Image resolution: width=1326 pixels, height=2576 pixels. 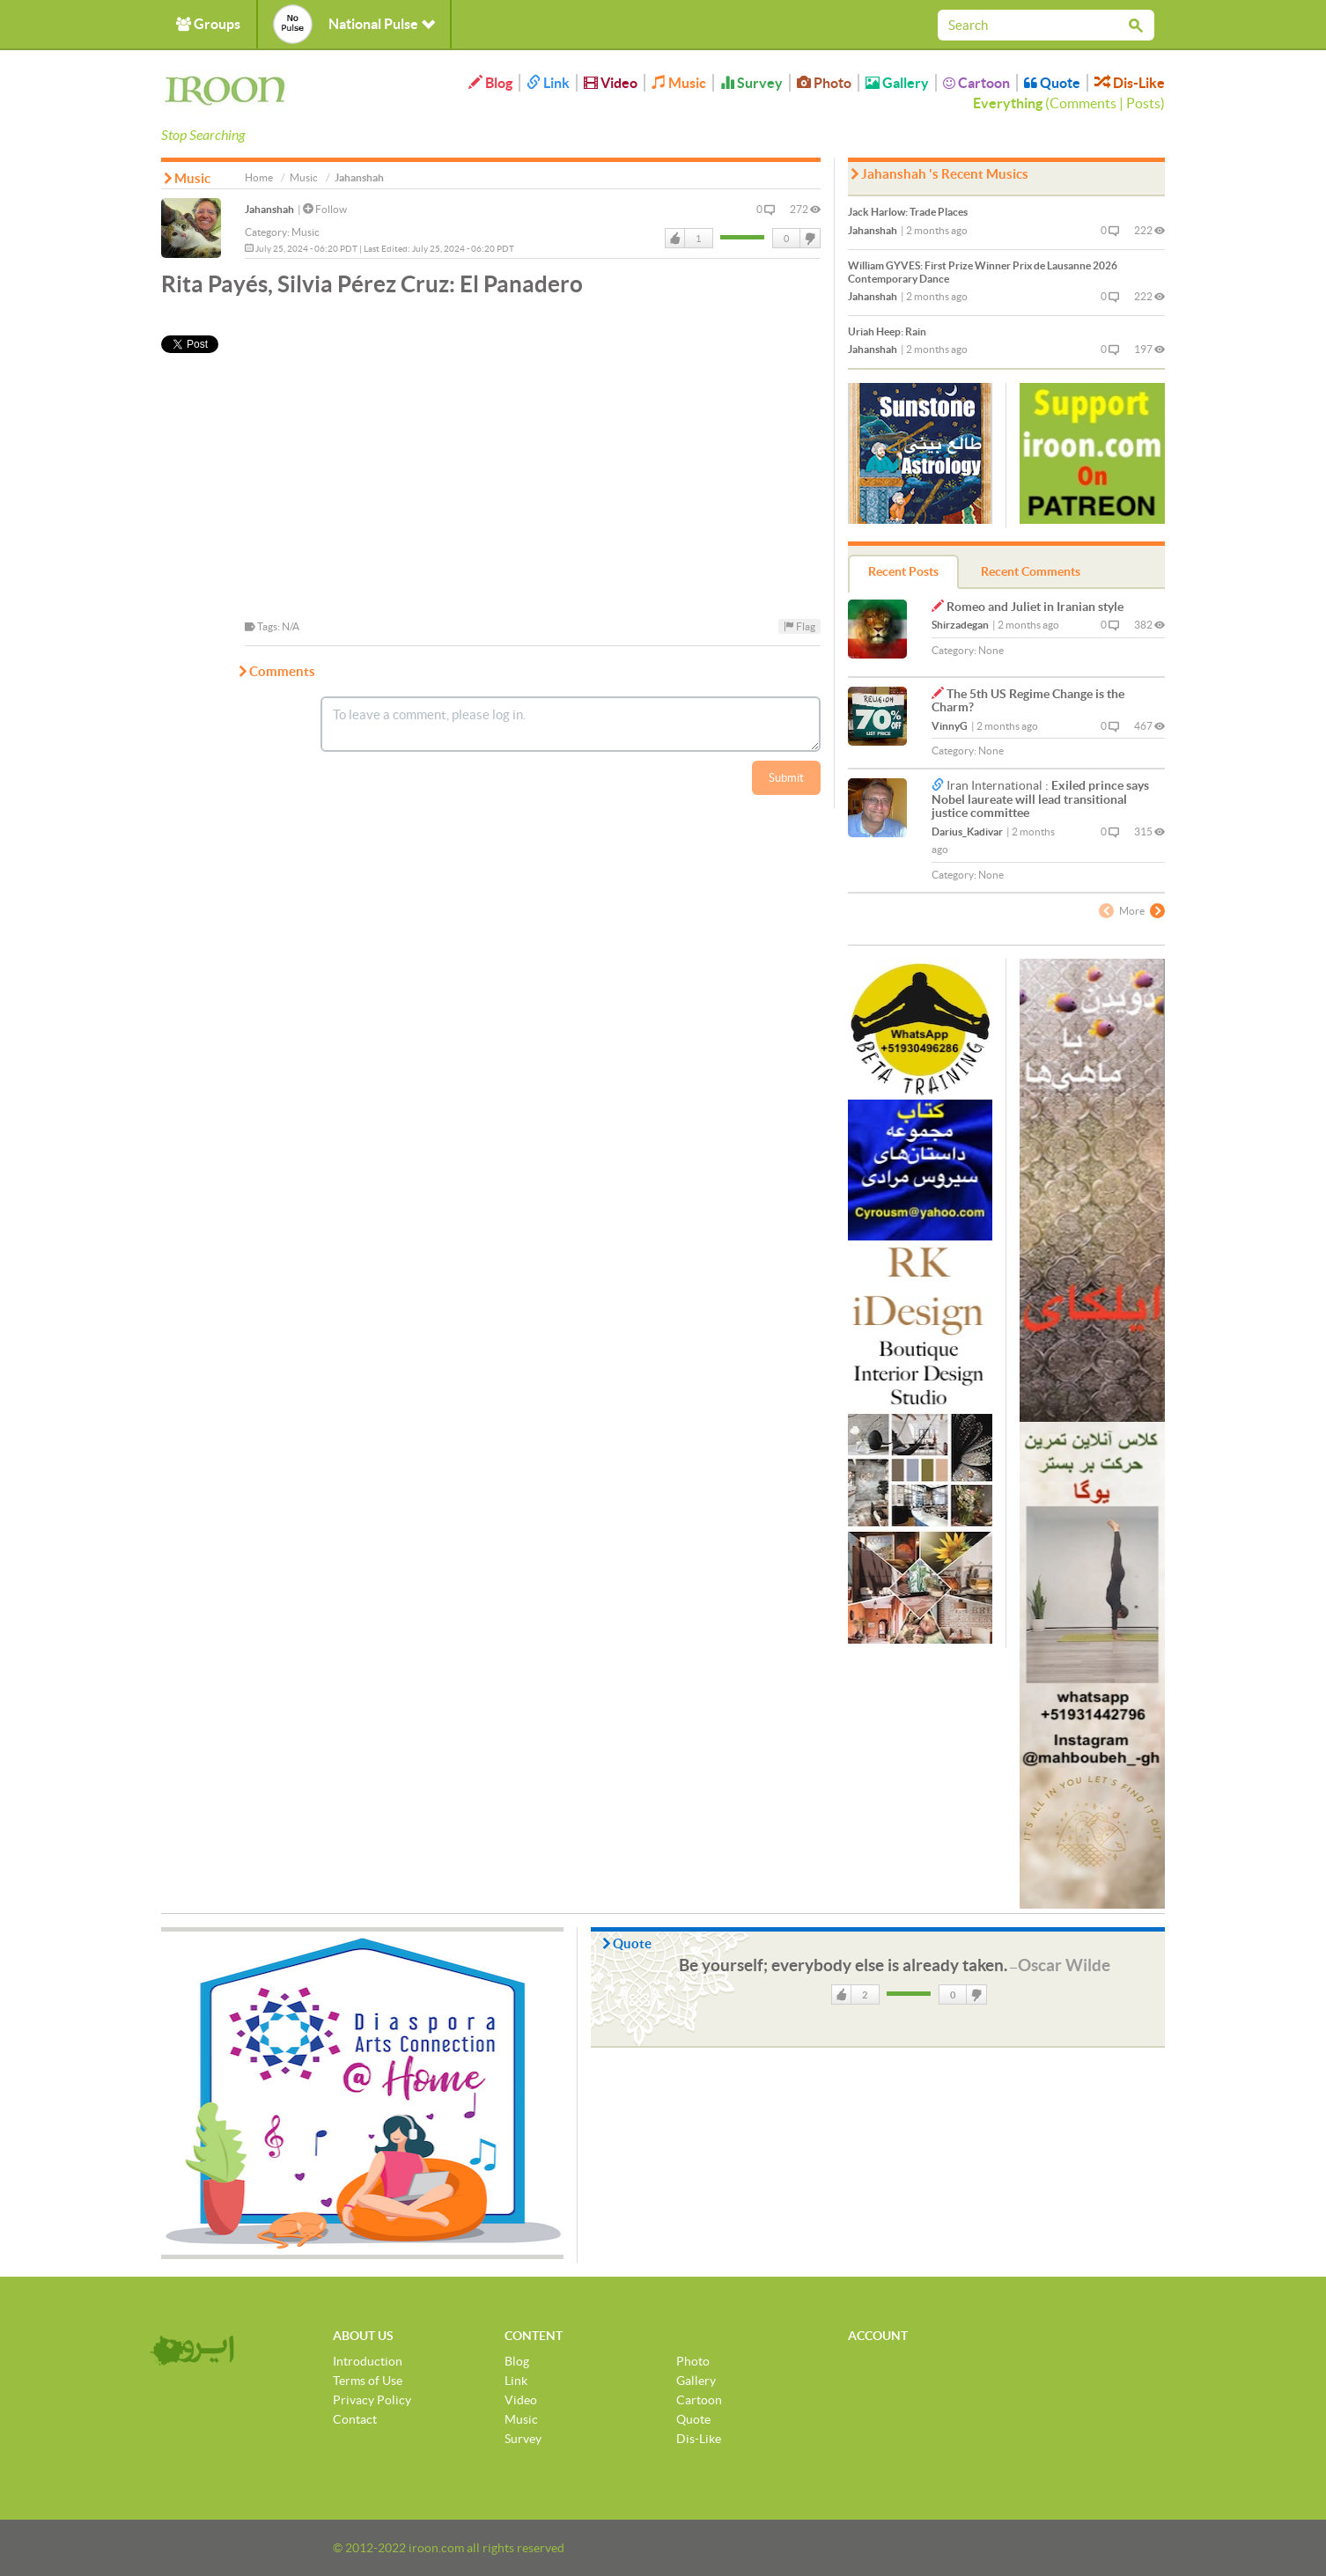 What do you see at coordinates (1035, 607) in the screenshot?
I see `Romeo and Juliet in Iranian style` at bounding box center [1035, 607].